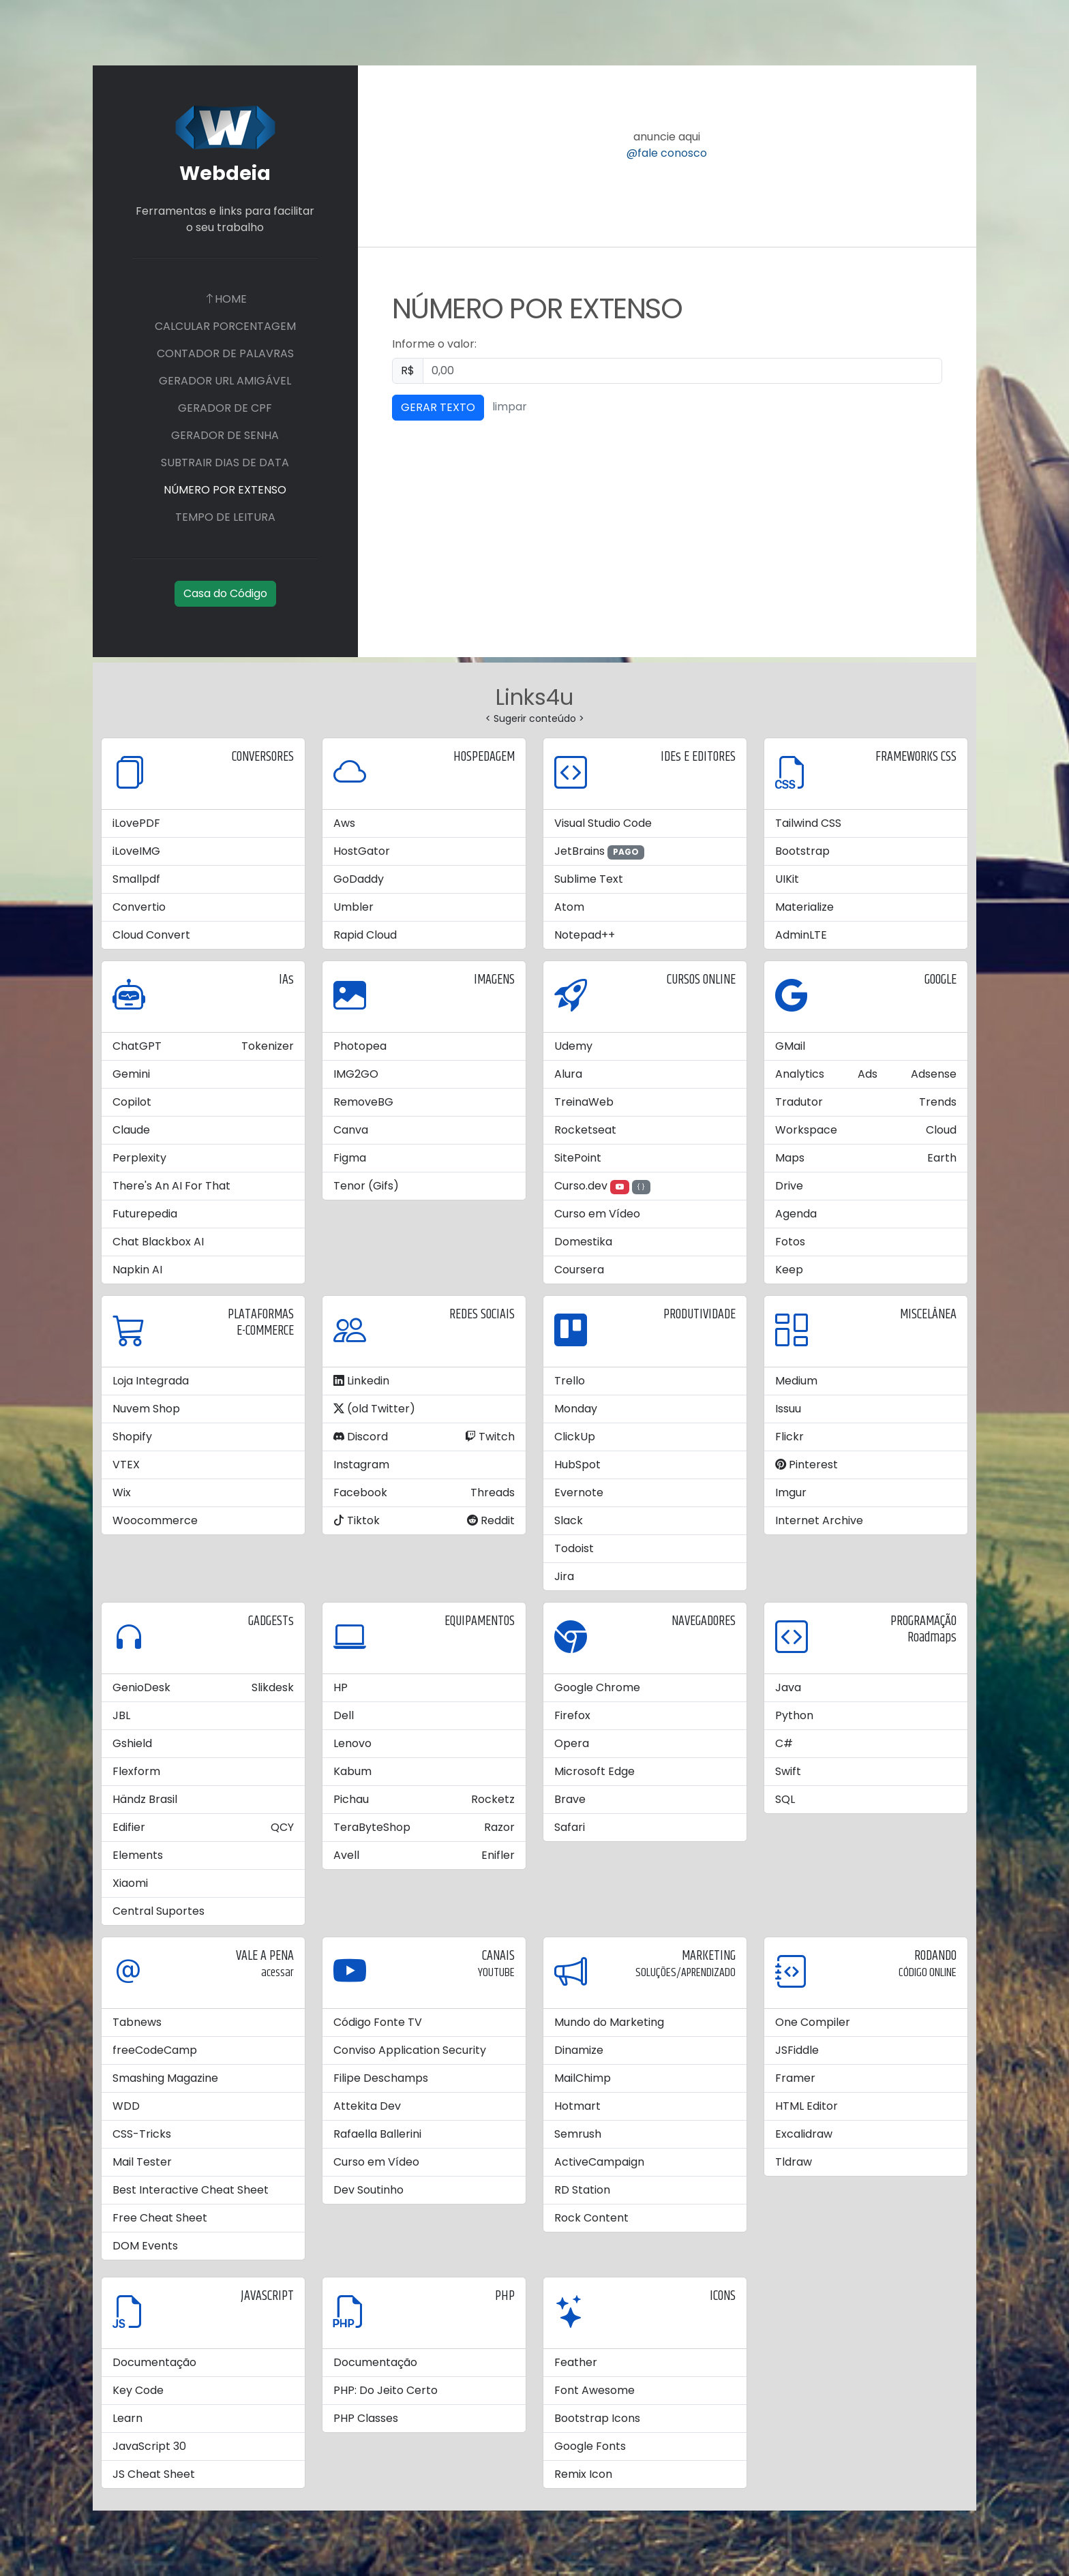 This screenshot has height=2576, width=1069. Describe the element at coordinates (799, 1074) in the screenshot. I see `Analytics` at that location.